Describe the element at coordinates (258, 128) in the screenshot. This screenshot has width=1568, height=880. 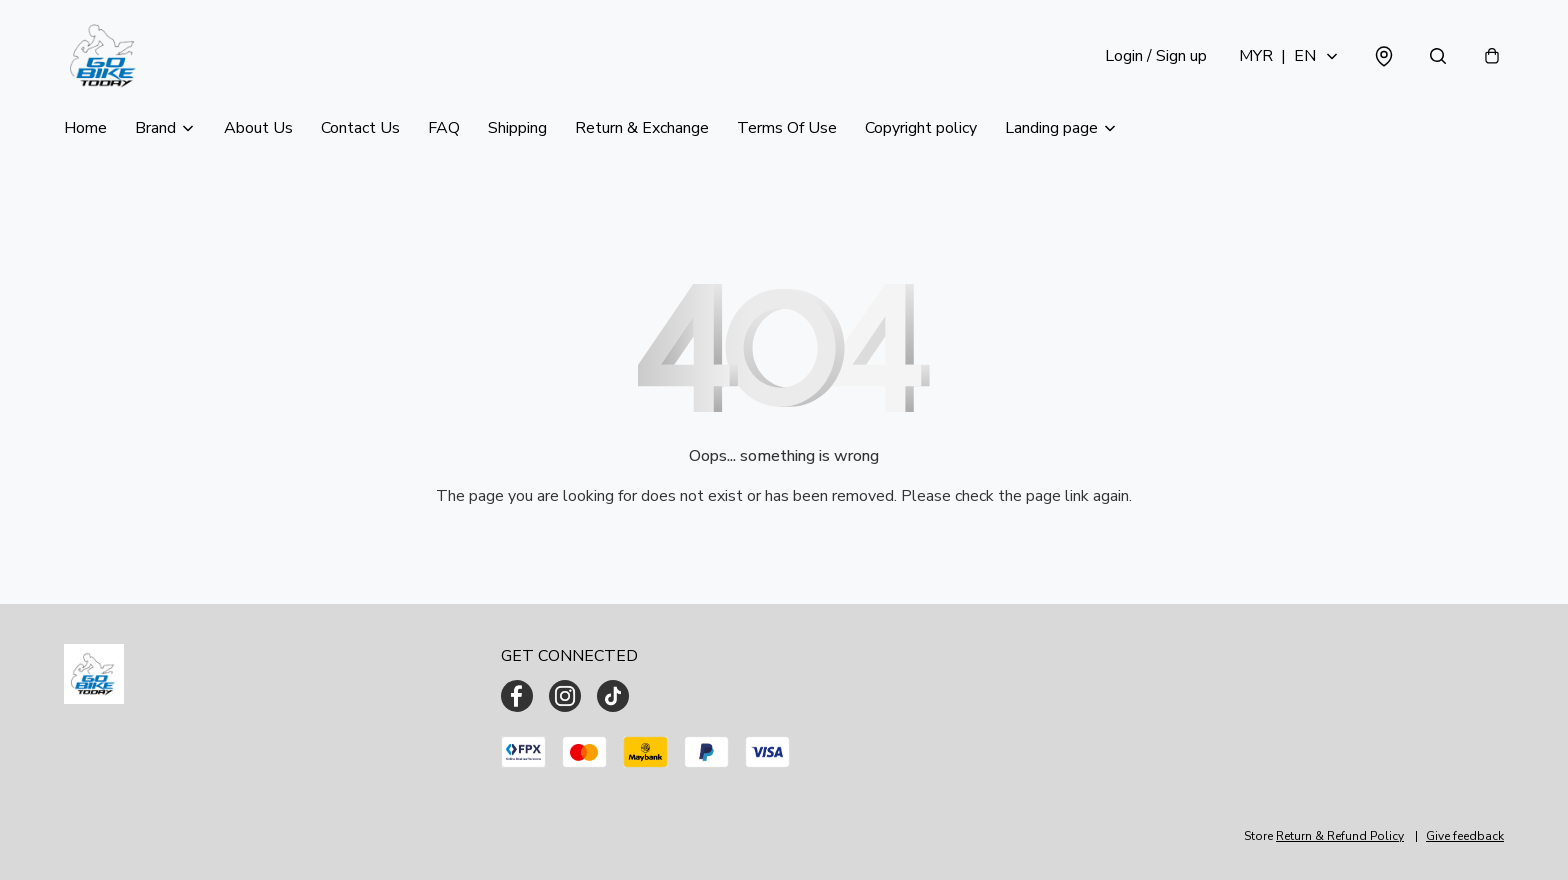
I see `About Us` at that location.